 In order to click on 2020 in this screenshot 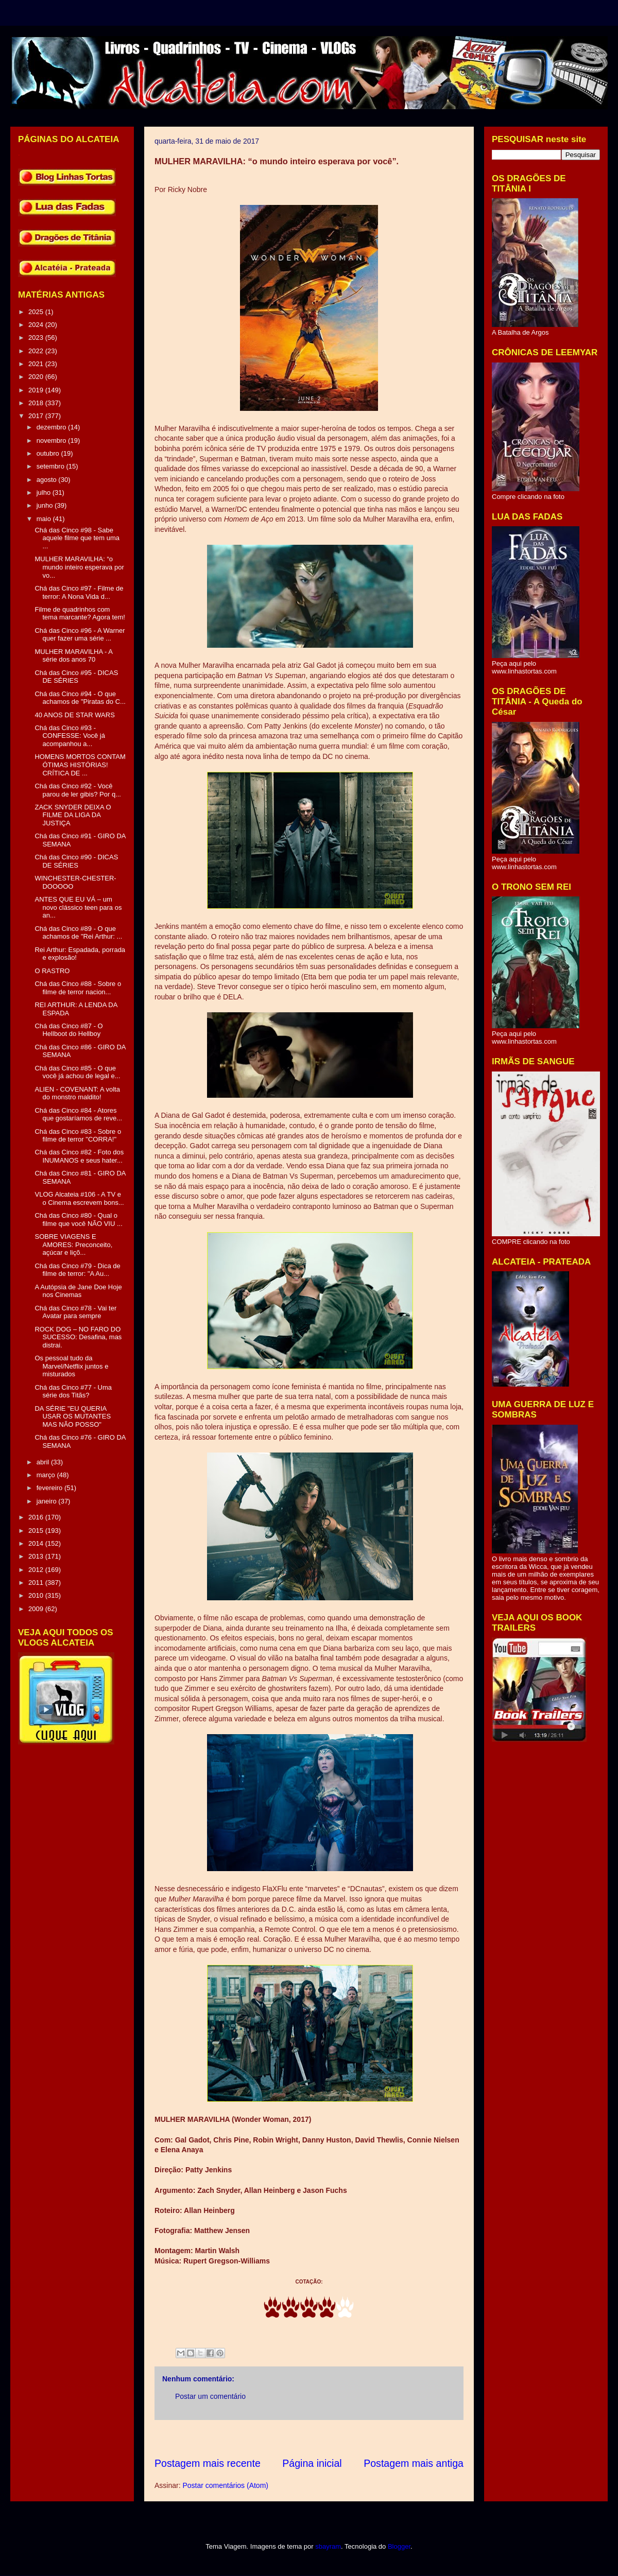, I will do `click(36, 377)`.